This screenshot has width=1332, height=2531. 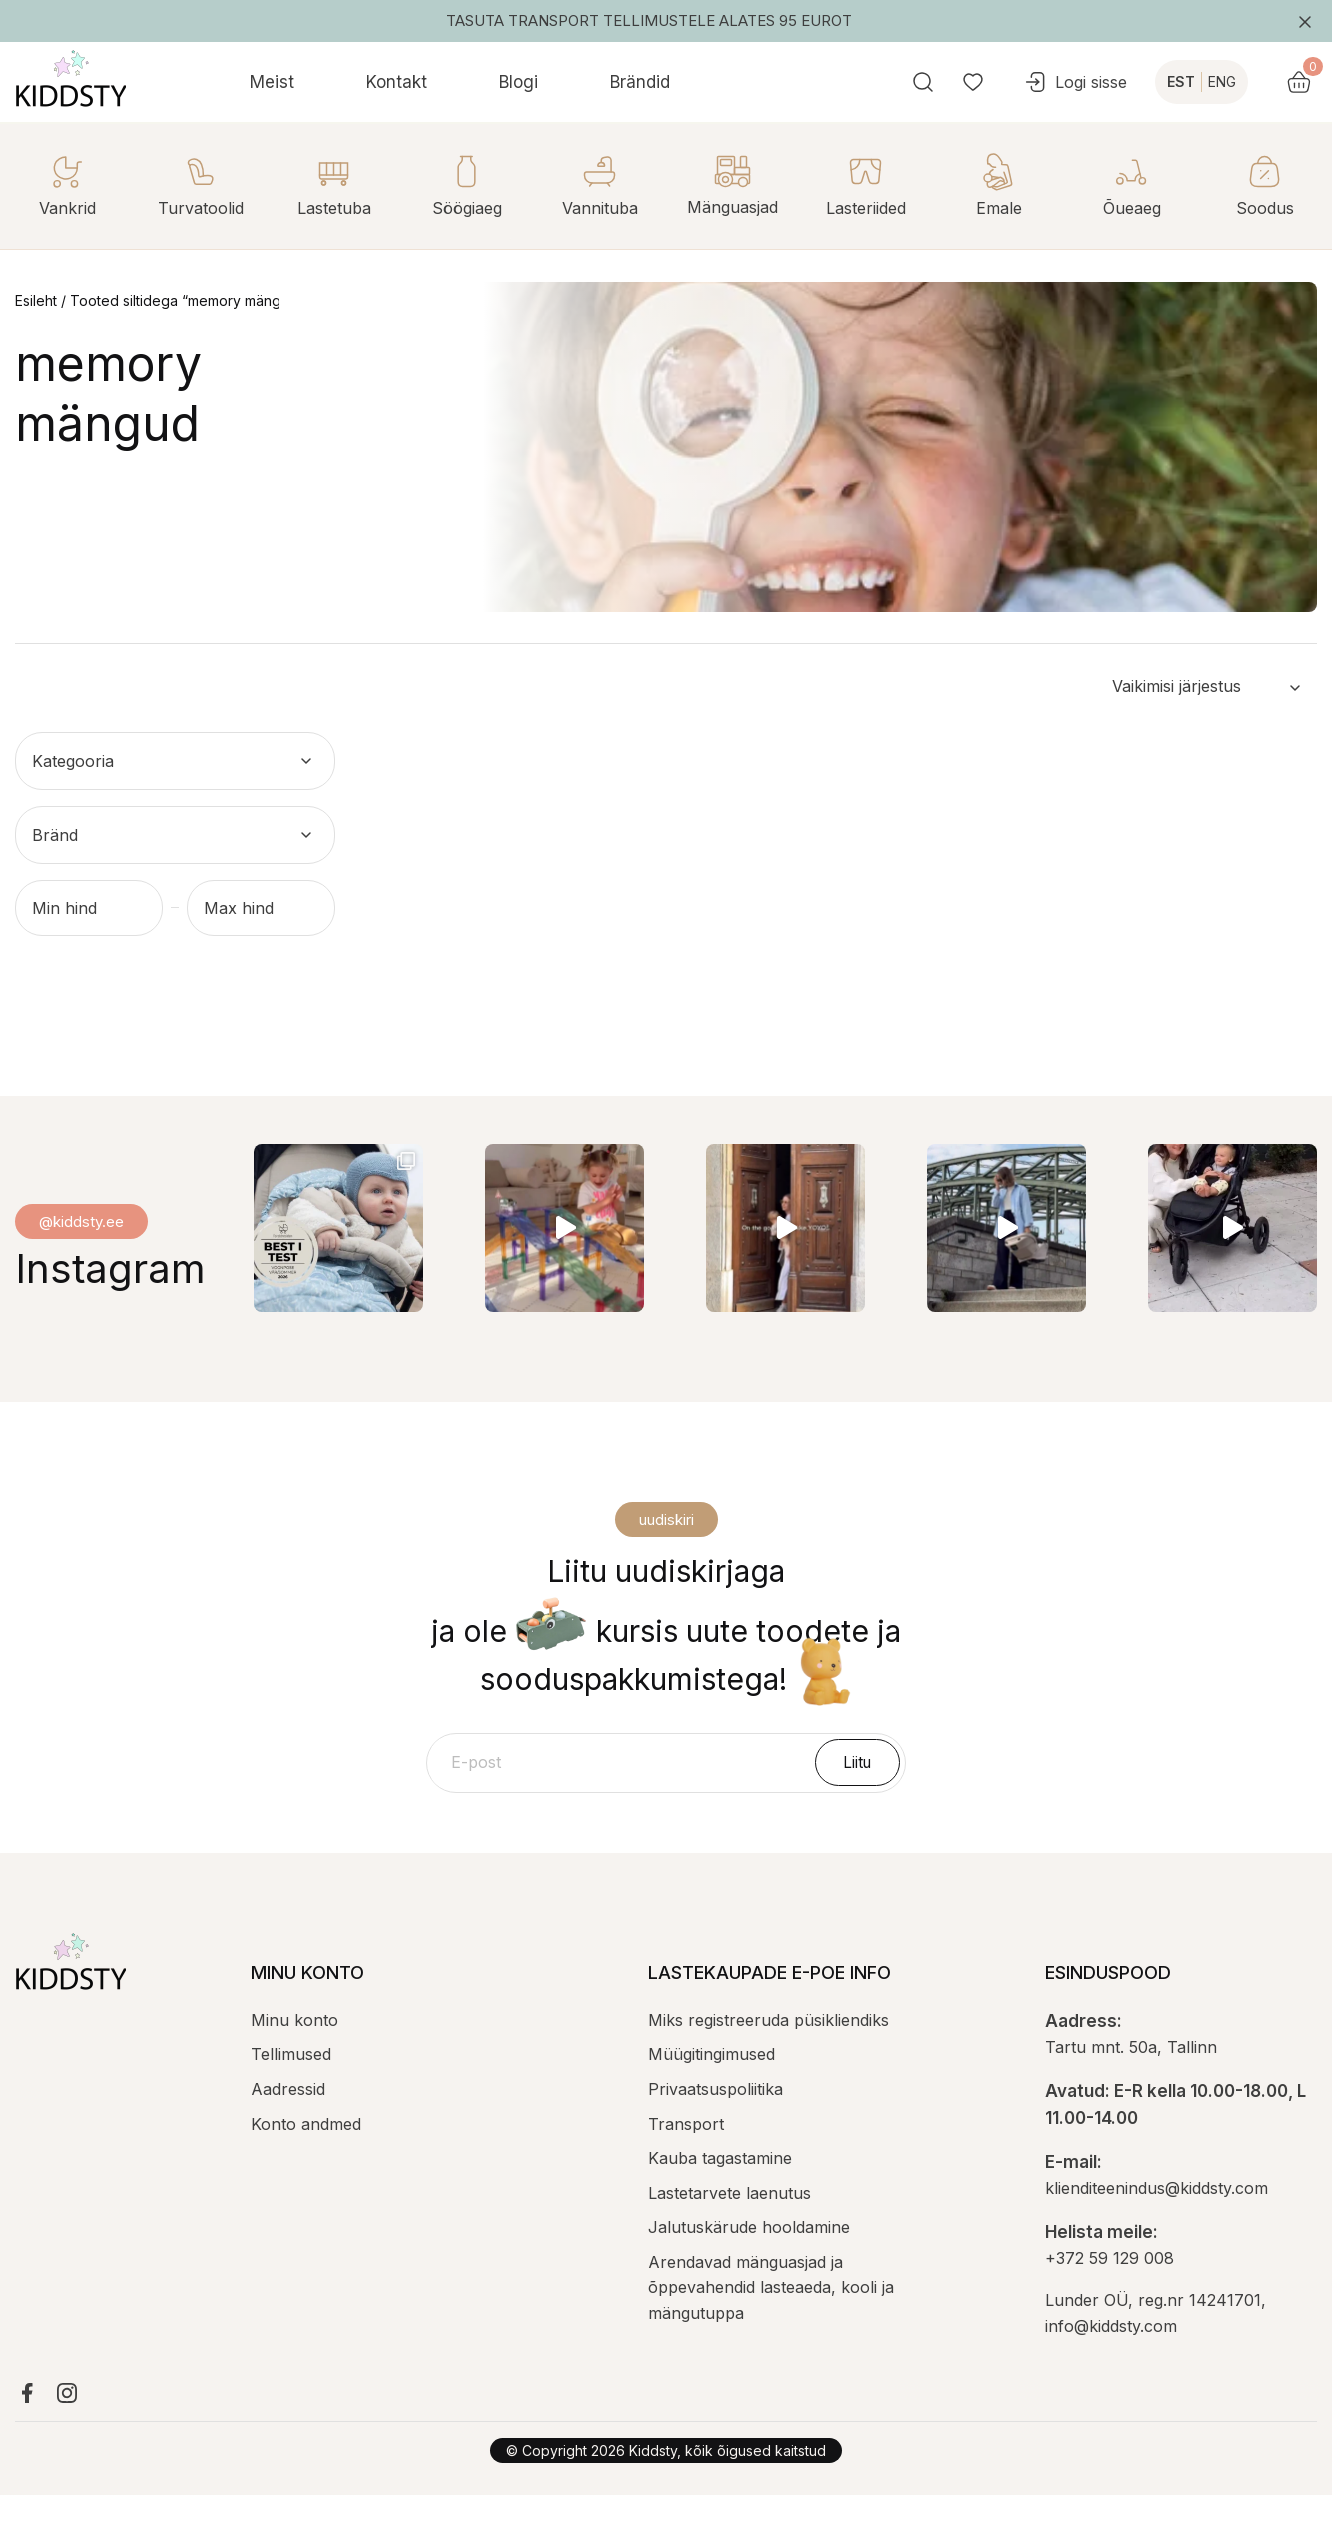 What do you see at coordinates (1128, 82) in the screenshot?
I see `Logi sisse` at bounding box center [1128, 82].